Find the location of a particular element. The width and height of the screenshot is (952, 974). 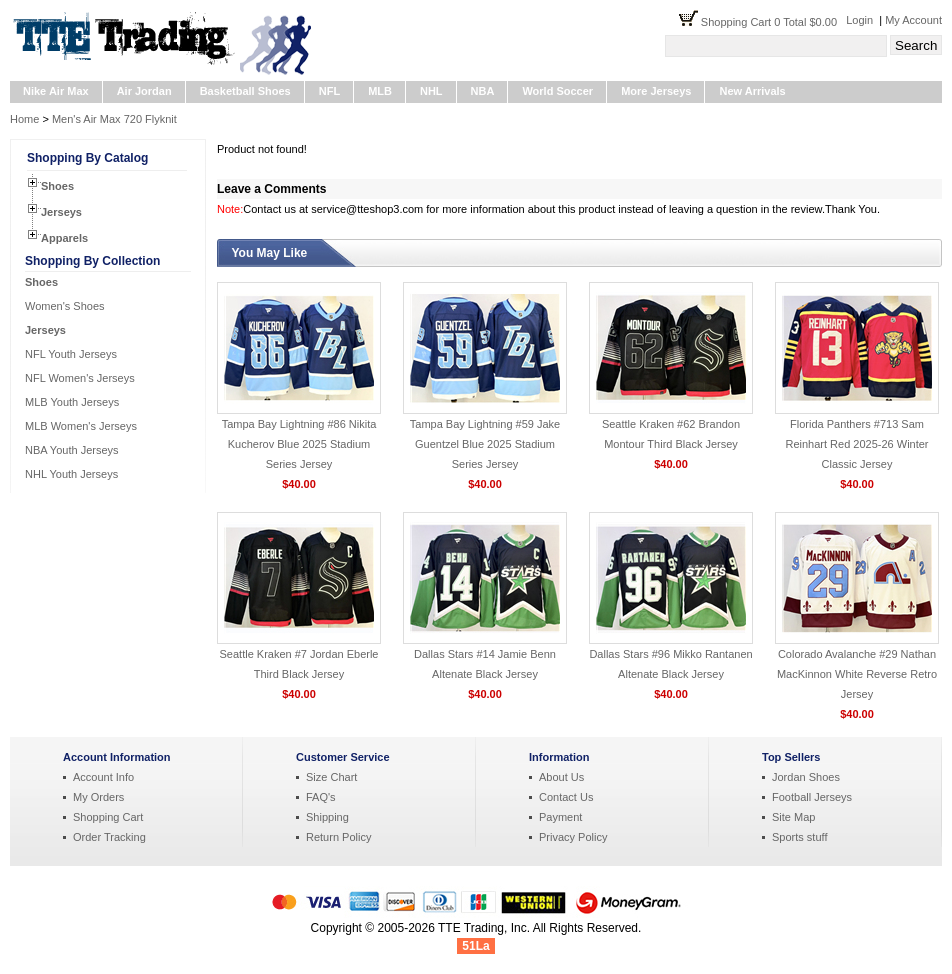

Women's Shoes is located at coordinates (65, 306).